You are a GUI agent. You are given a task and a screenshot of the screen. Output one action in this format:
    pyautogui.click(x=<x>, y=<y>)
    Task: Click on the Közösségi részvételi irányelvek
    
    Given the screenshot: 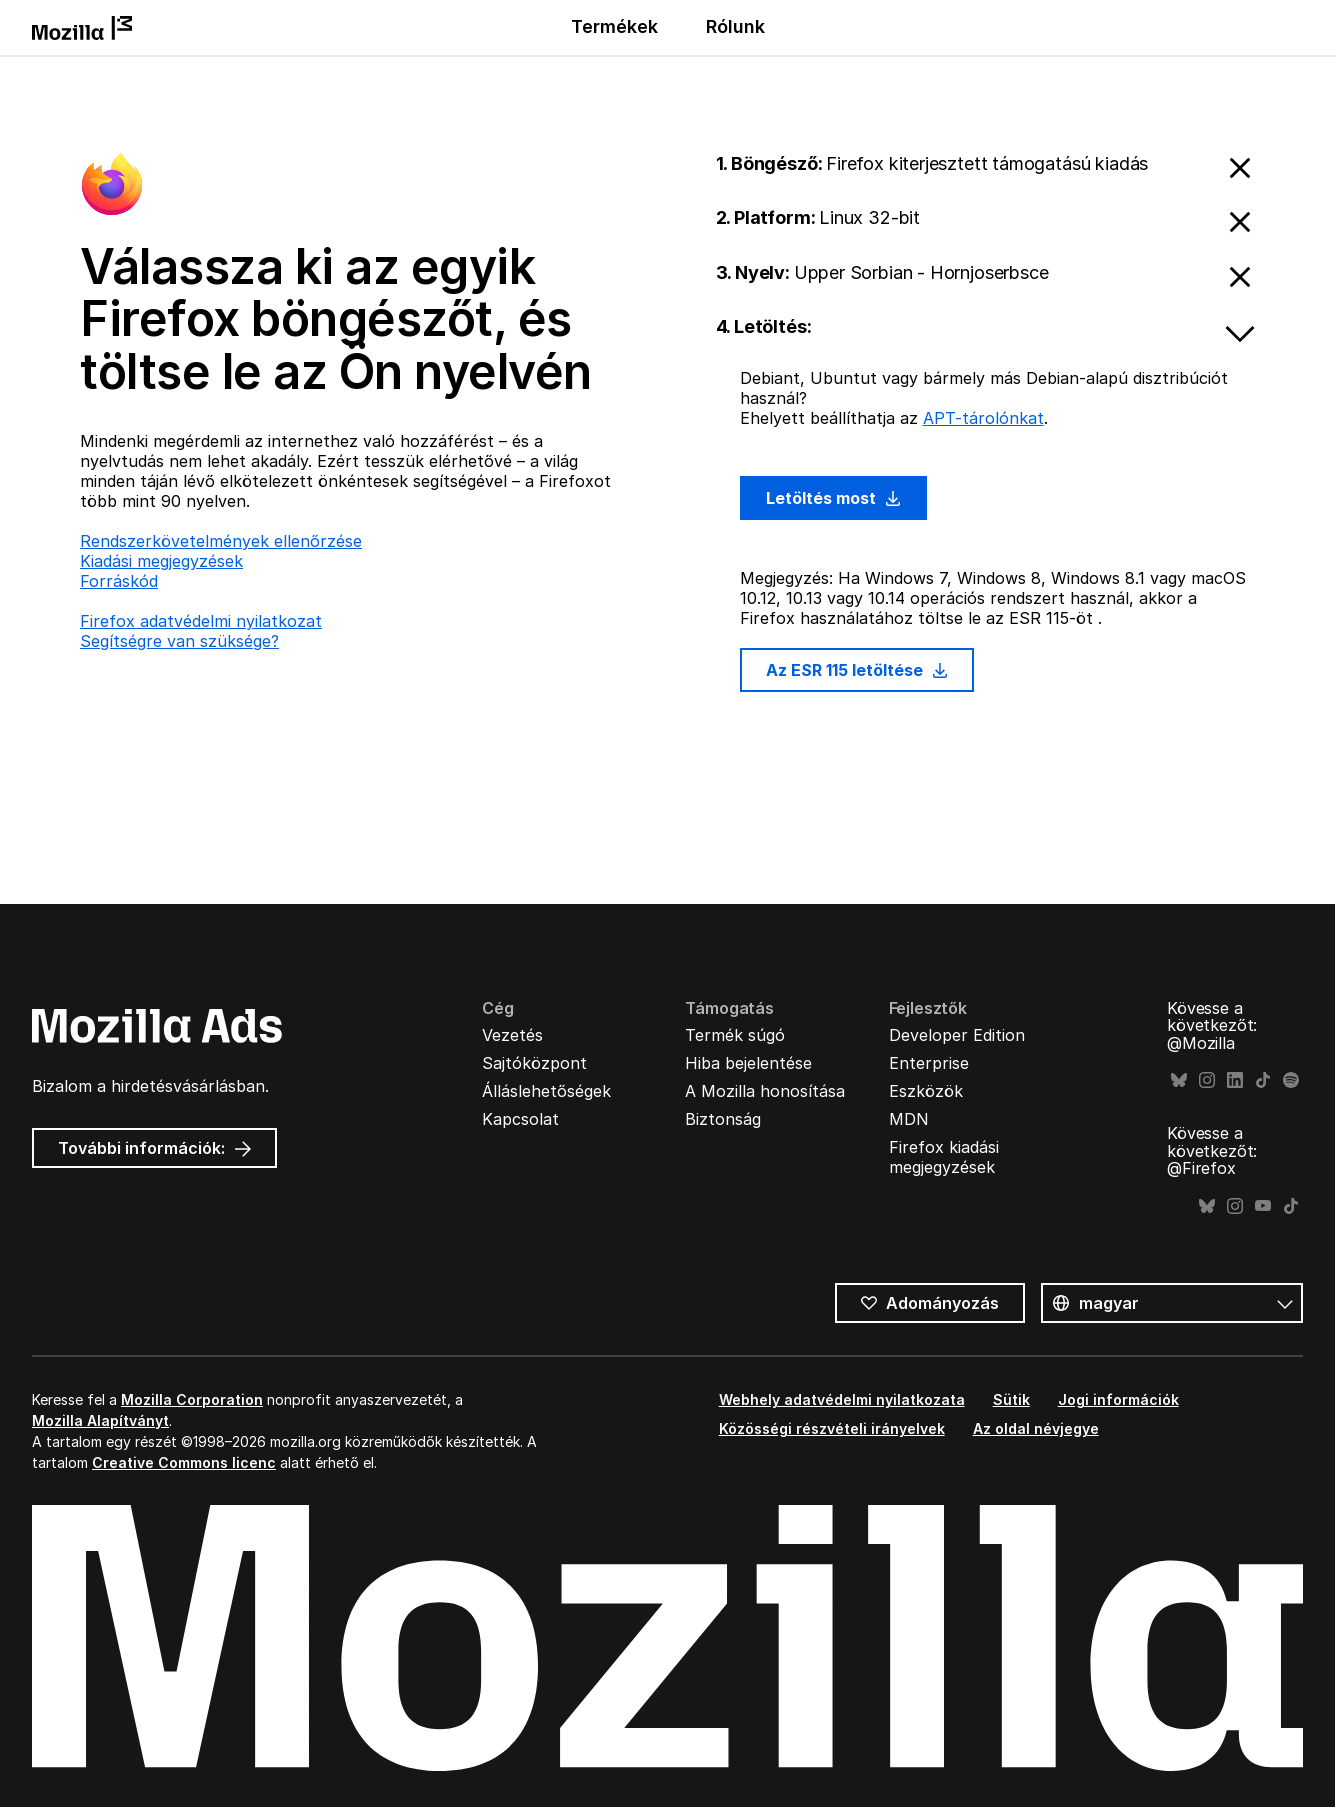 What is the action you would take?
    pyautogui.click(x=832, y=1428)
    